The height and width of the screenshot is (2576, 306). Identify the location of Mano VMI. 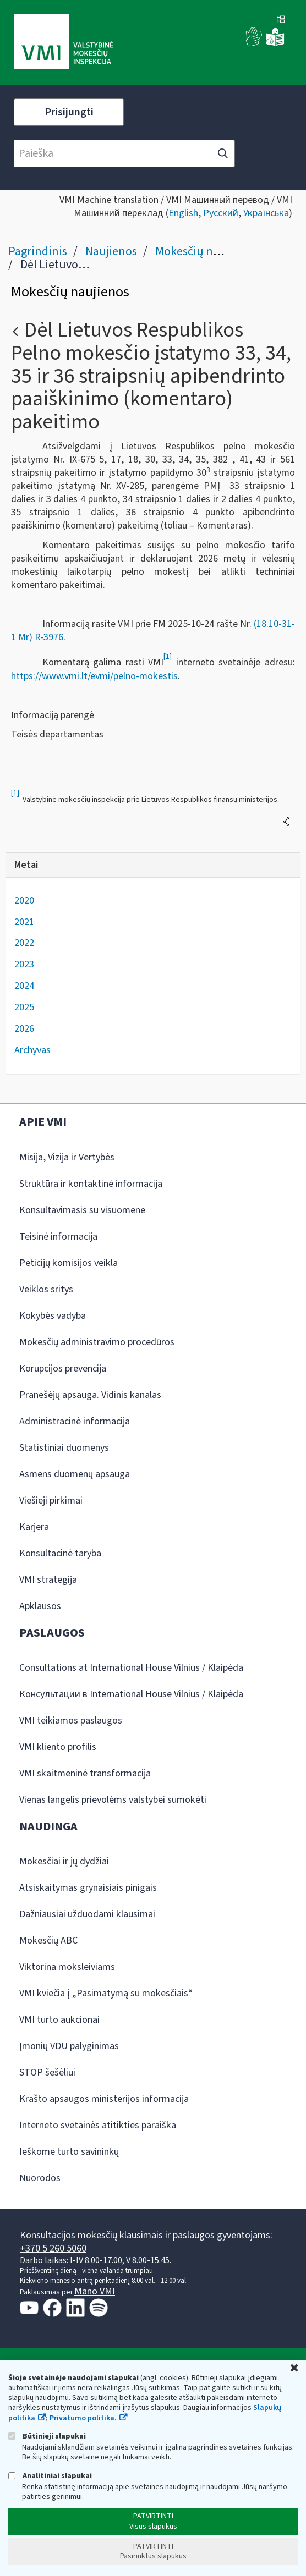
(94, 2291).